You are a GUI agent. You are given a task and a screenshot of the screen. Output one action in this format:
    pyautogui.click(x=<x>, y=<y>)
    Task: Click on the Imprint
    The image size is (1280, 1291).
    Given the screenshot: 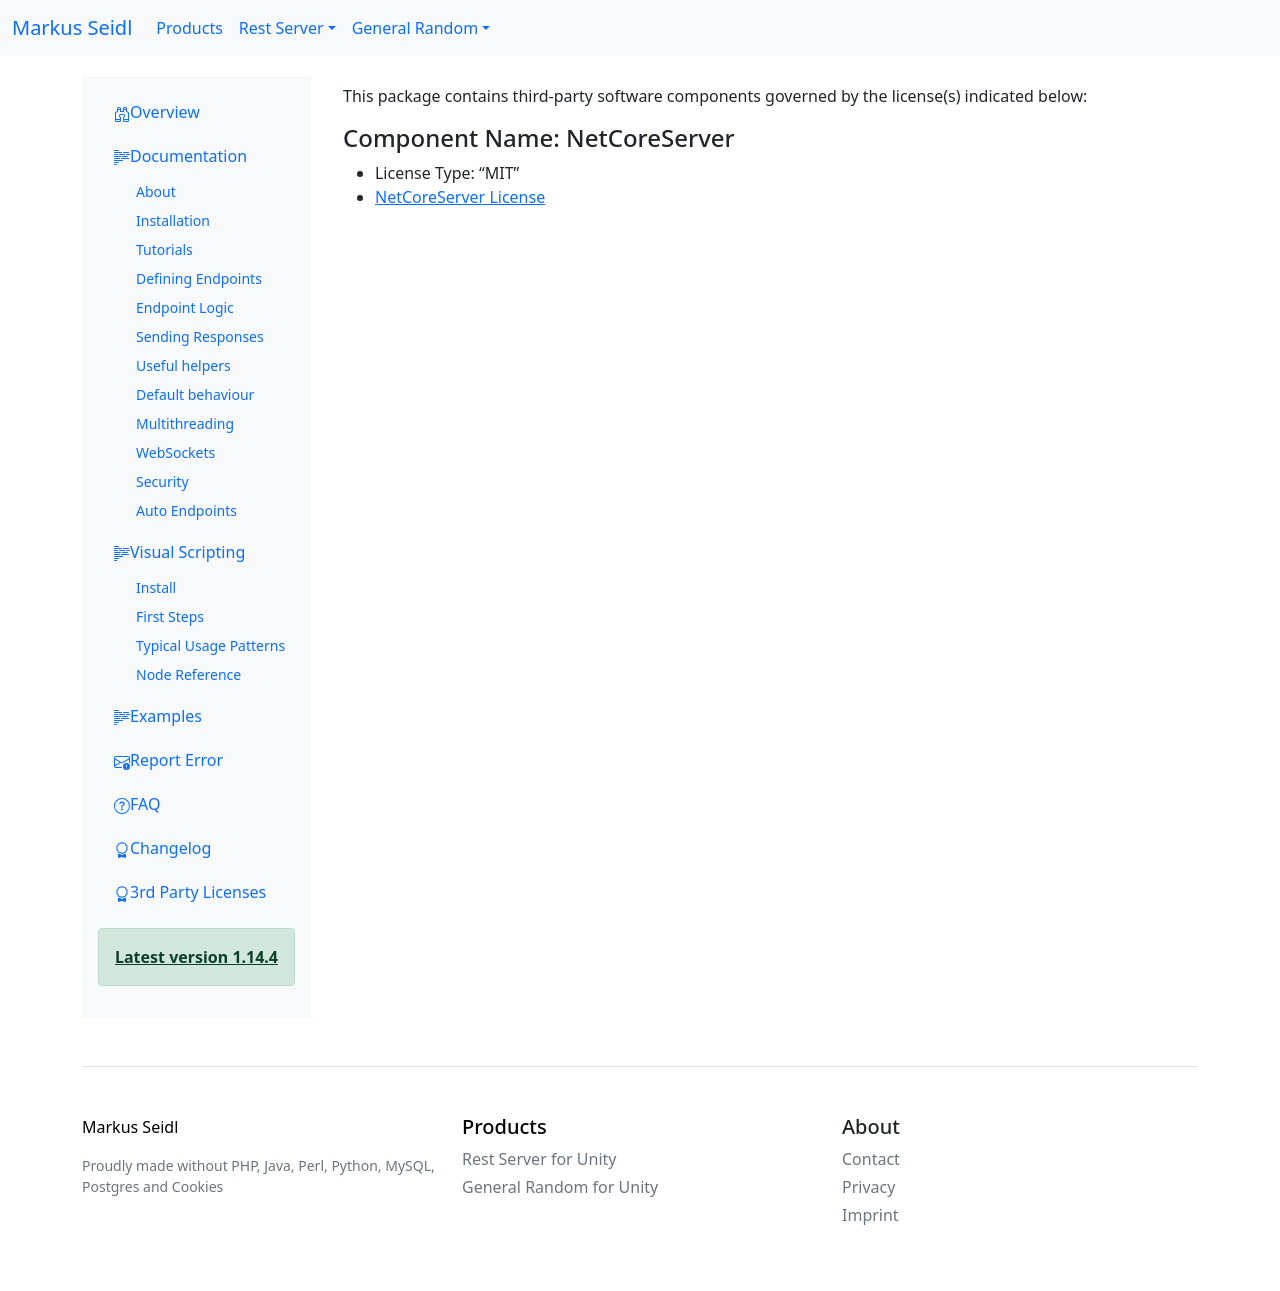 What is the action you would take?
    pyautogui.click(x=870, y=1215)
    